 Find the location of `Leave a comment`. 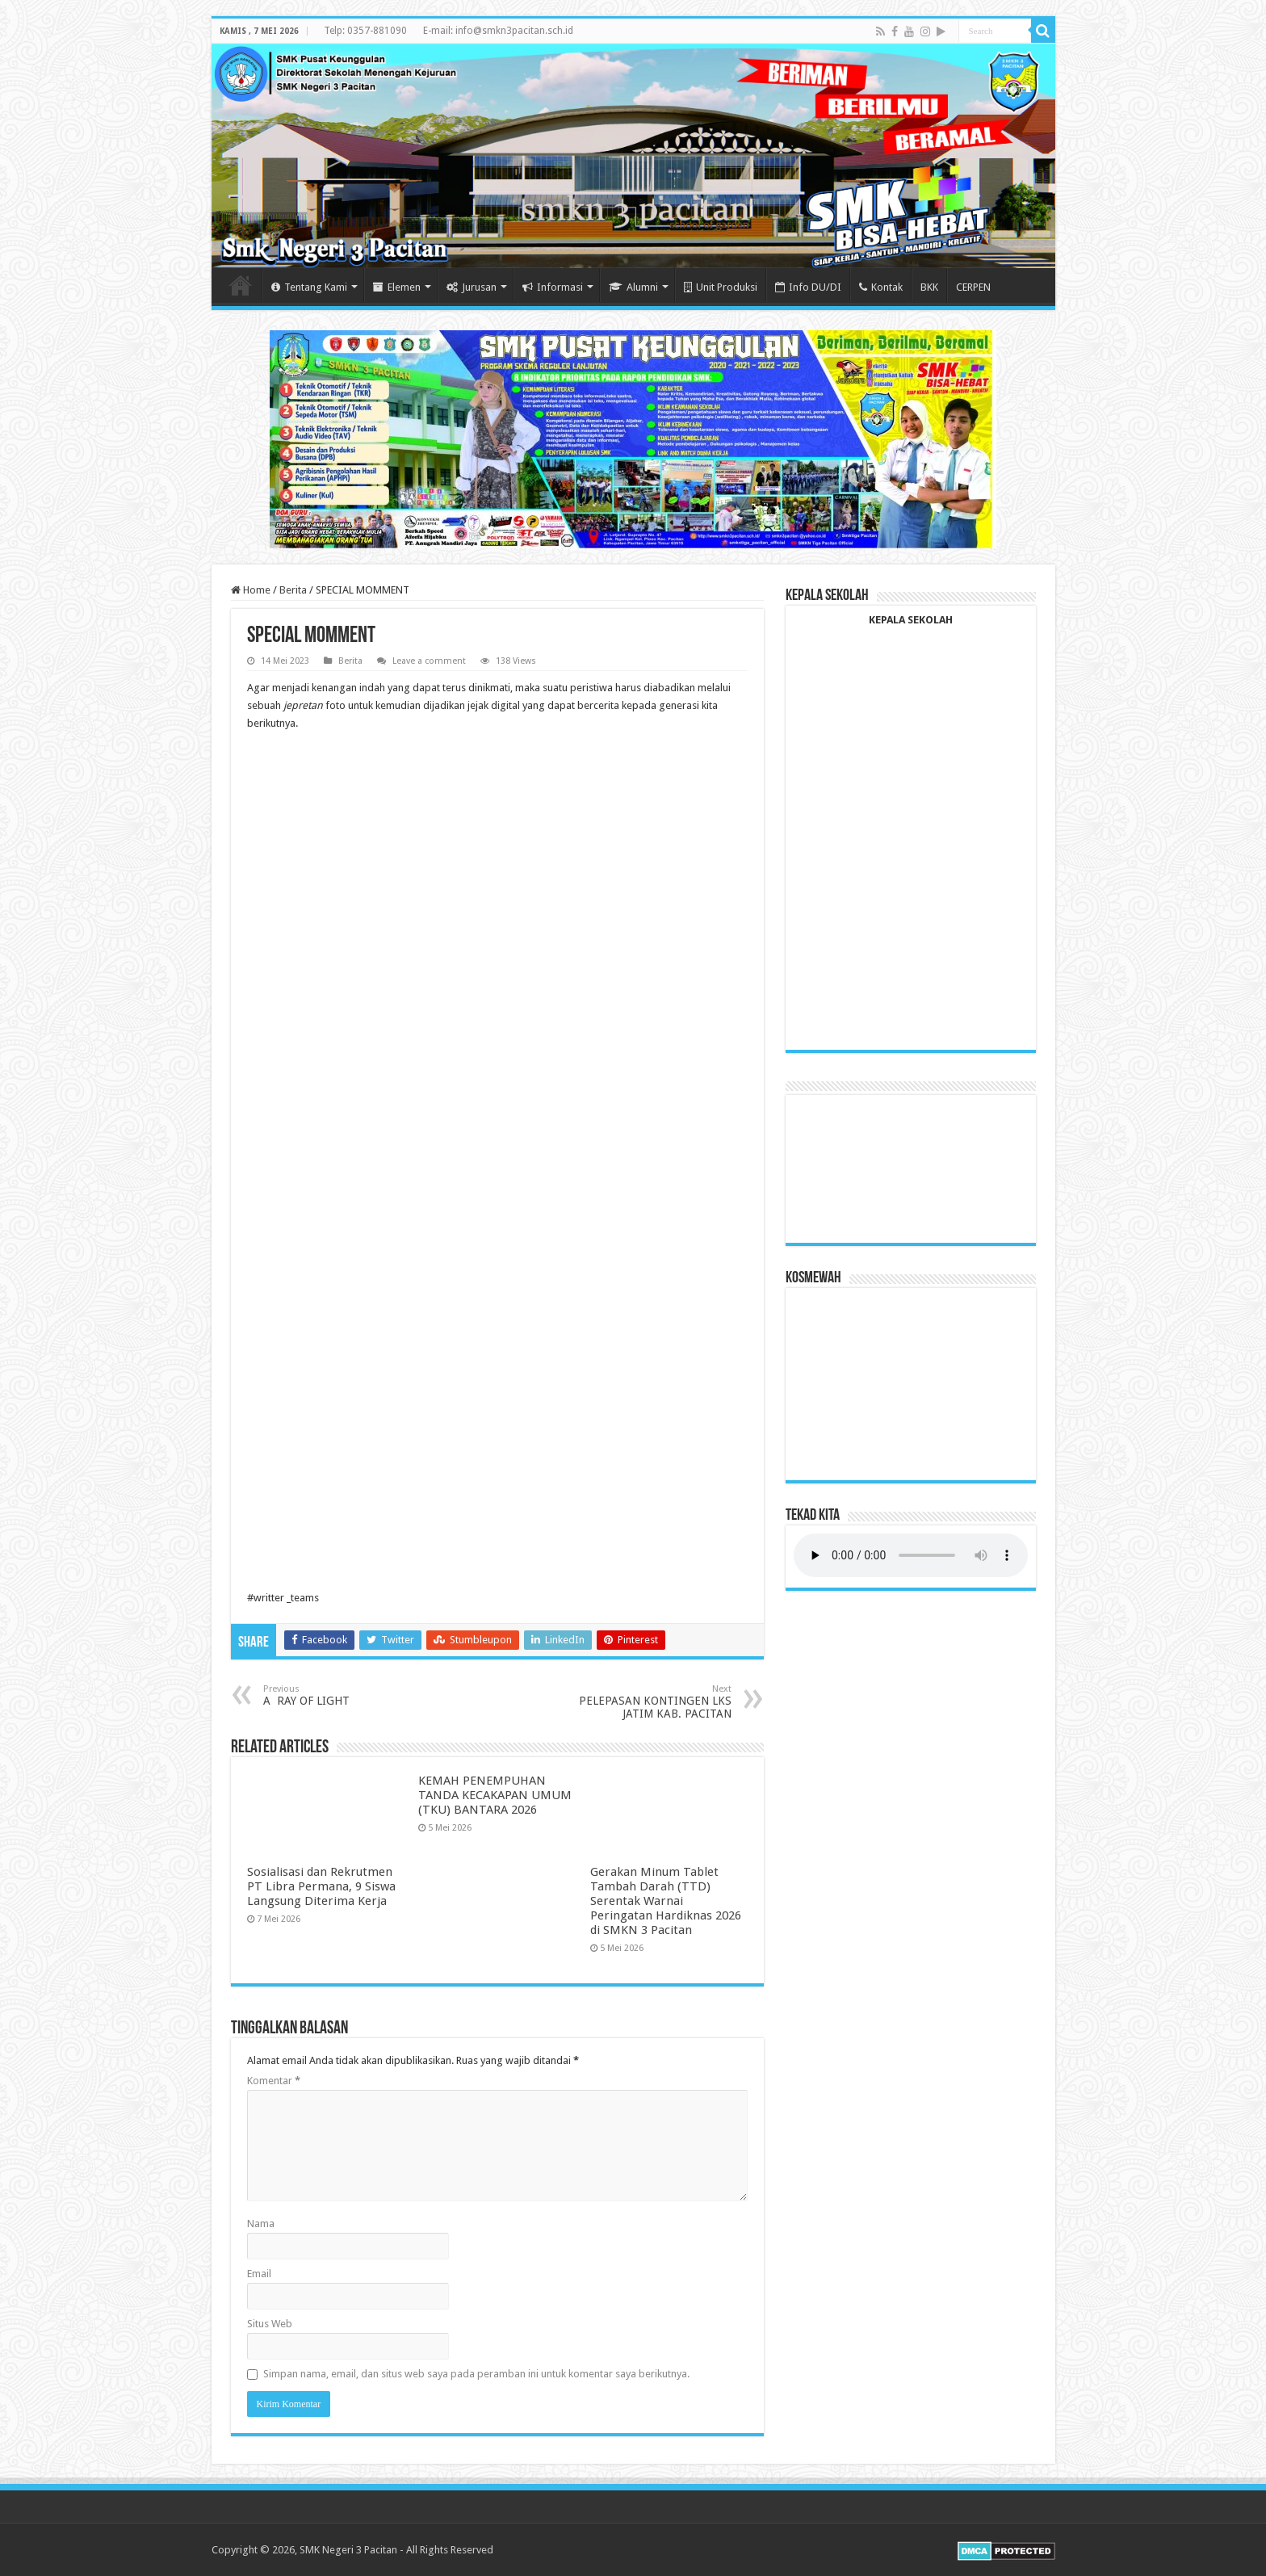

Leave a comment is located at coordinates (429, 661).